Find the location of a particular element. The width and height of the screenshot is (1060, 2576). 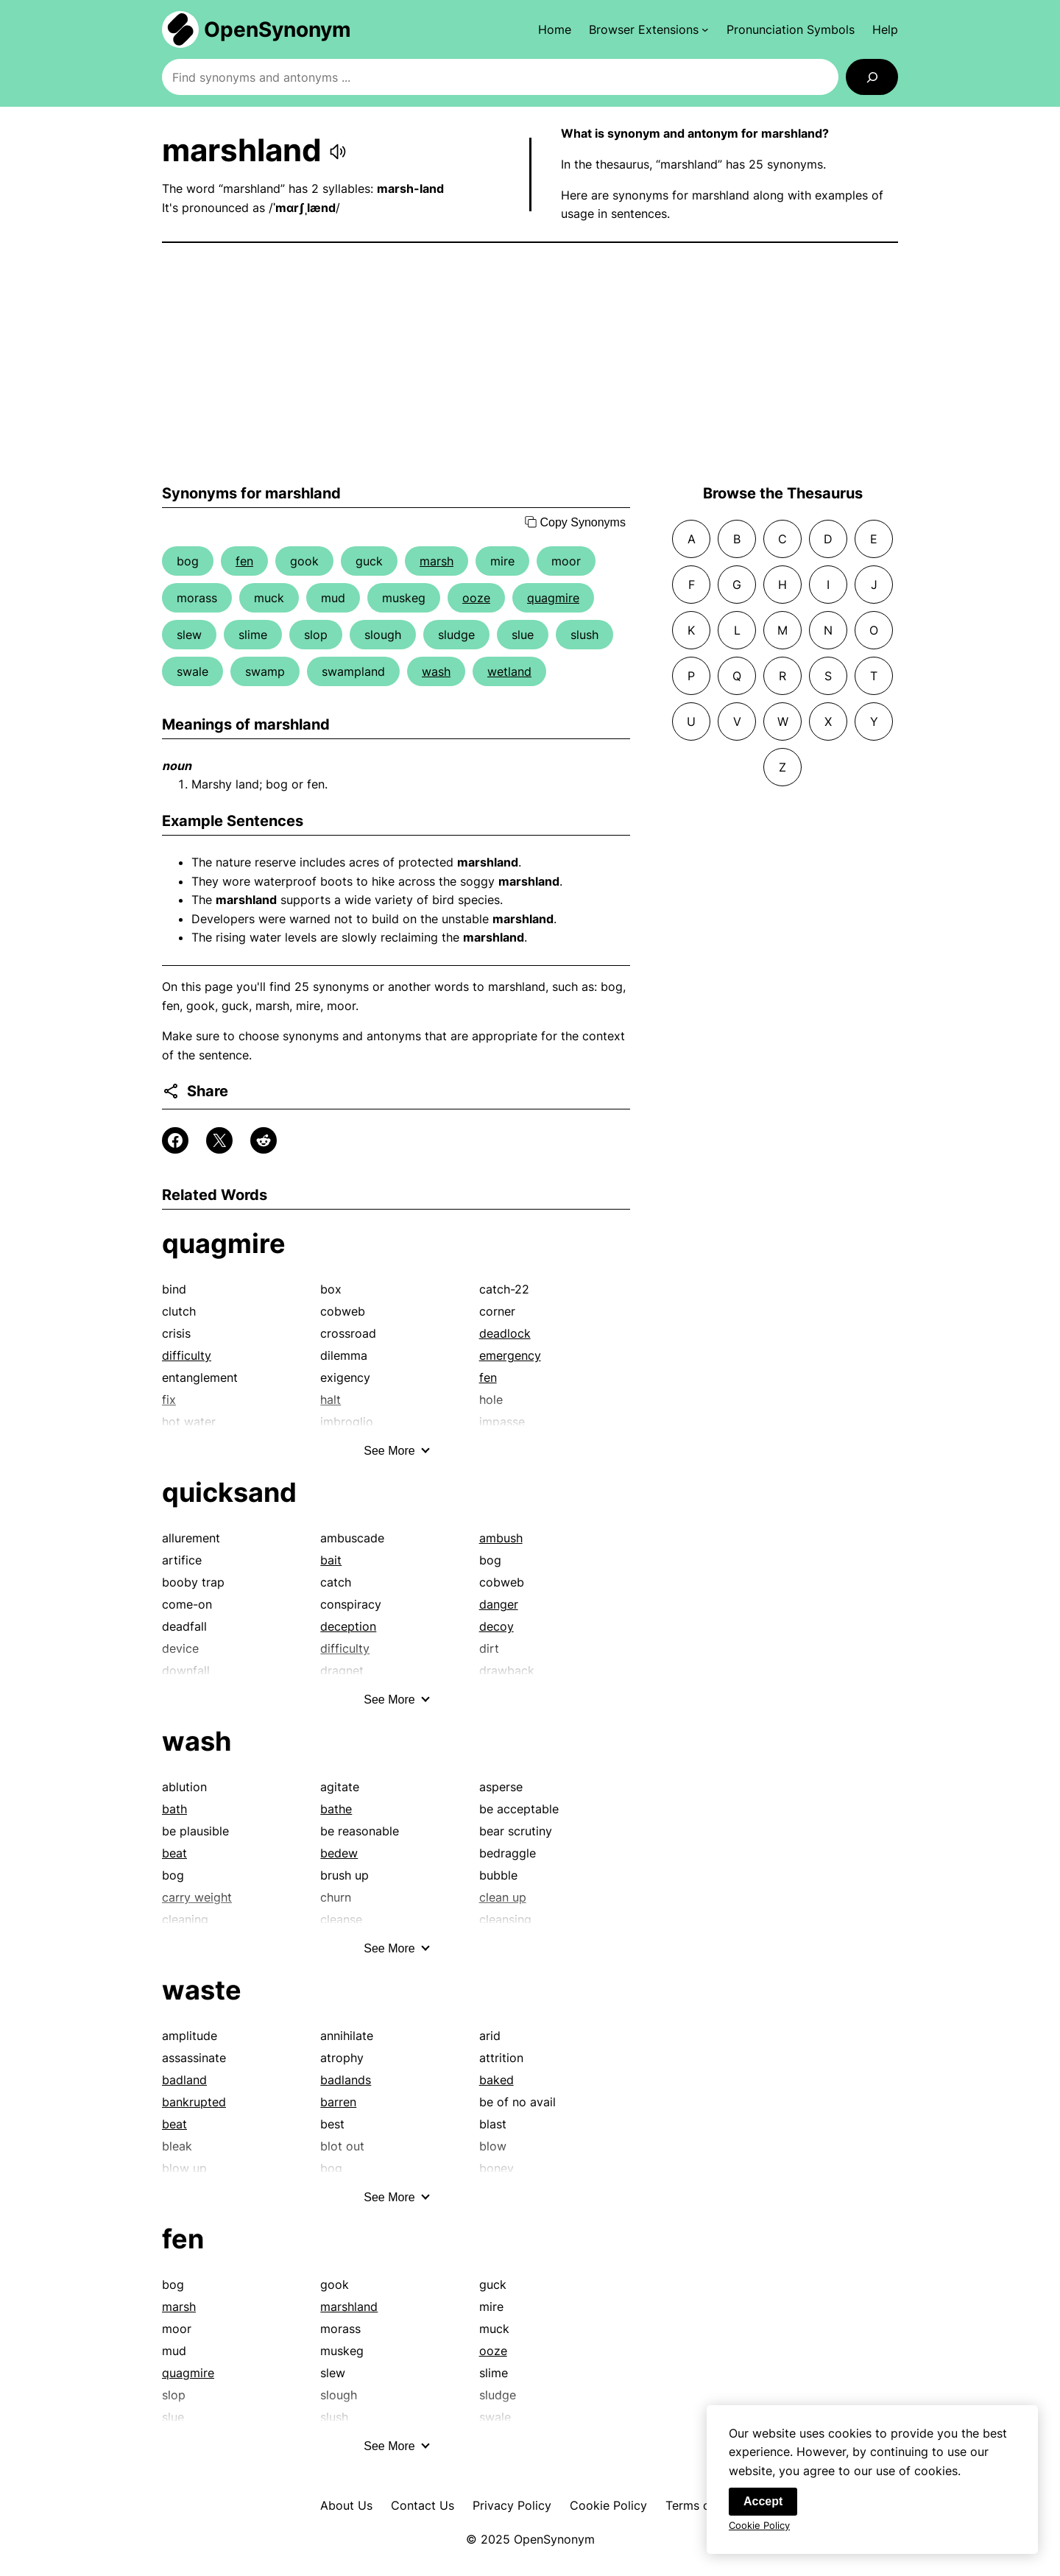

marshland is located at coordinates (349, 2306).